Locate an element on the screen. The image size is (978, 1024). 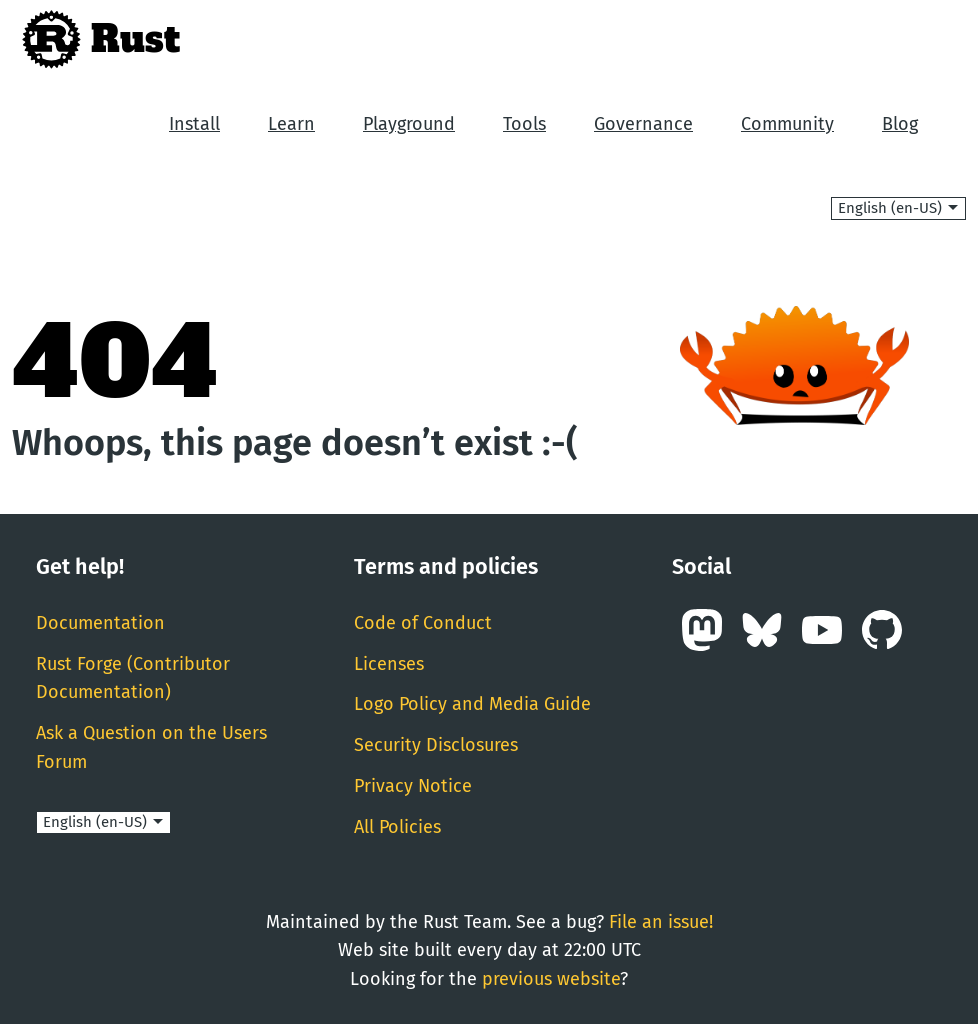
All Policies is located at coordinates (397, 827).